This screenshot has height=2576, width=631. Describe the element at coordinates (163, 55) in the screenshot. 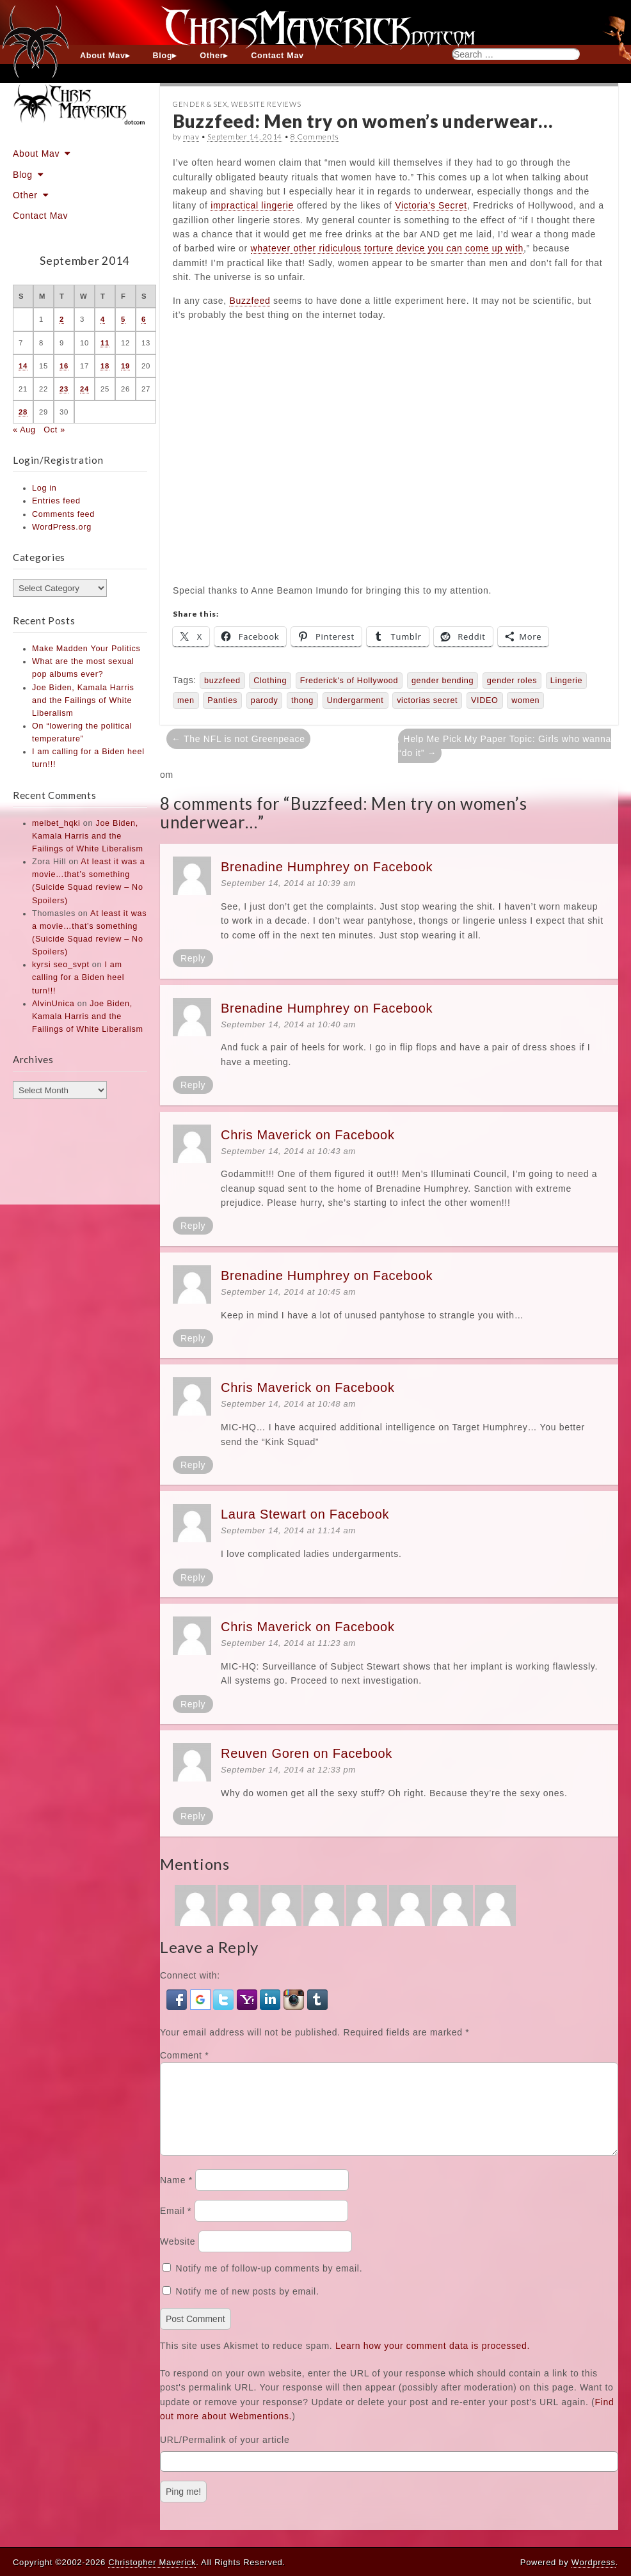

I see `Blog` at that location.